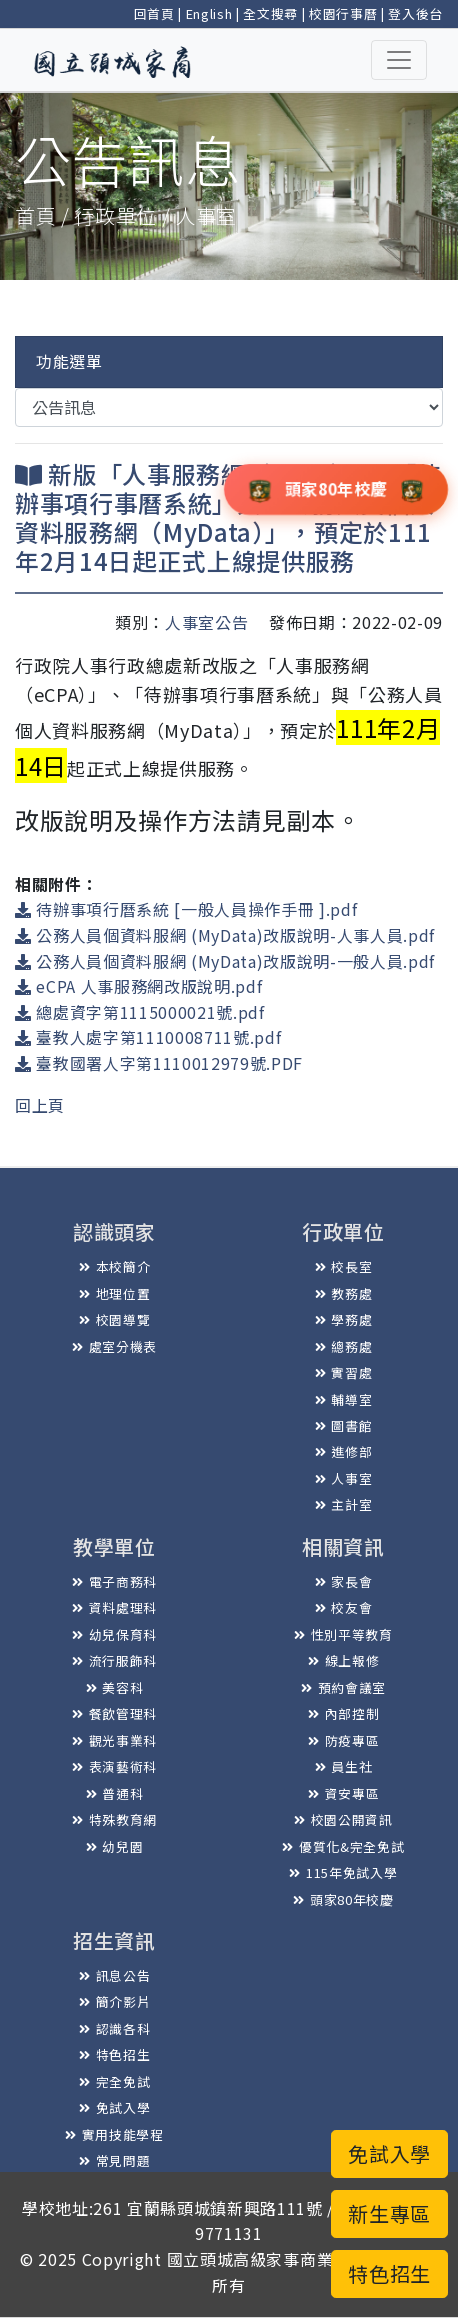 This screenshot has height=2318, width=458. Describe the element at coordinates (206, 622) in the screenshot. I see `人事室公告` at that location.